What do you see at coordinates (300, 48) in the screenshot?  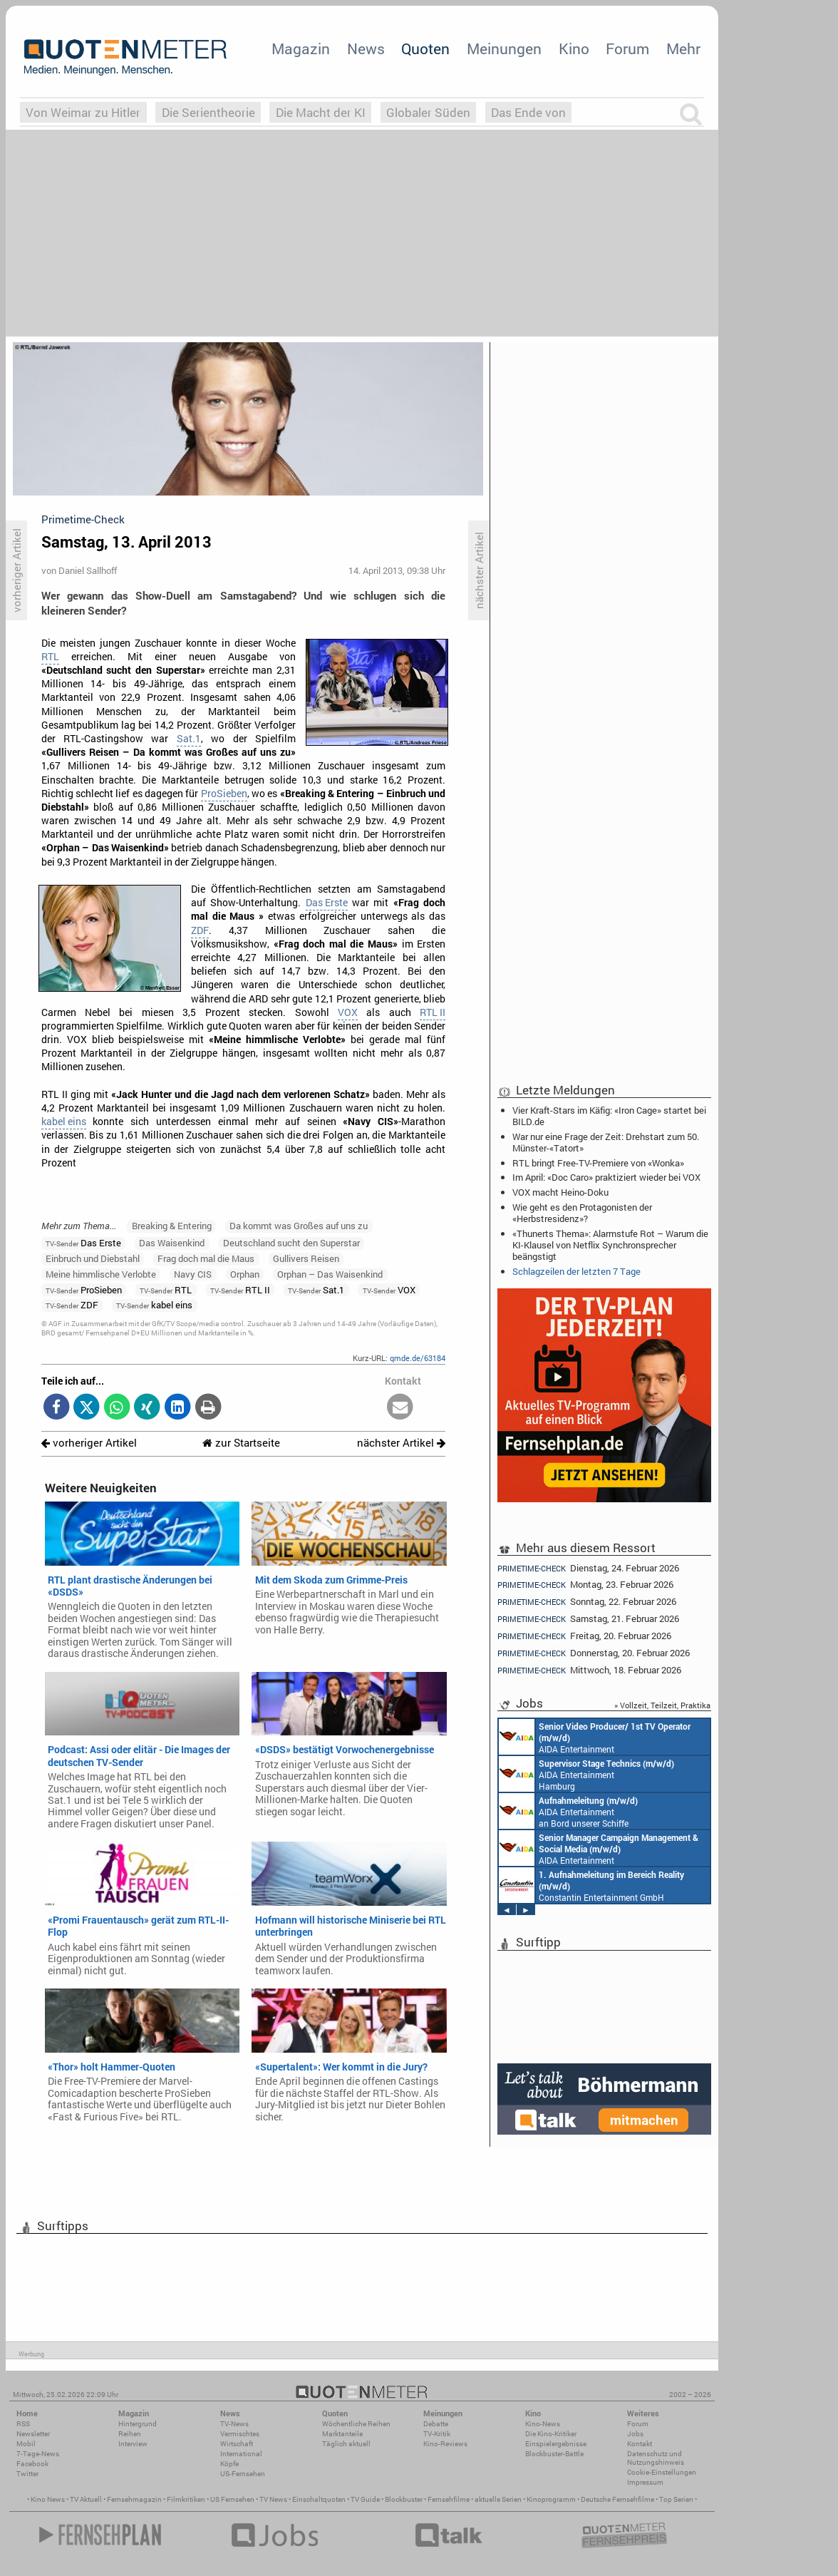 I see `Magazin` at bounding box center [300, 48].